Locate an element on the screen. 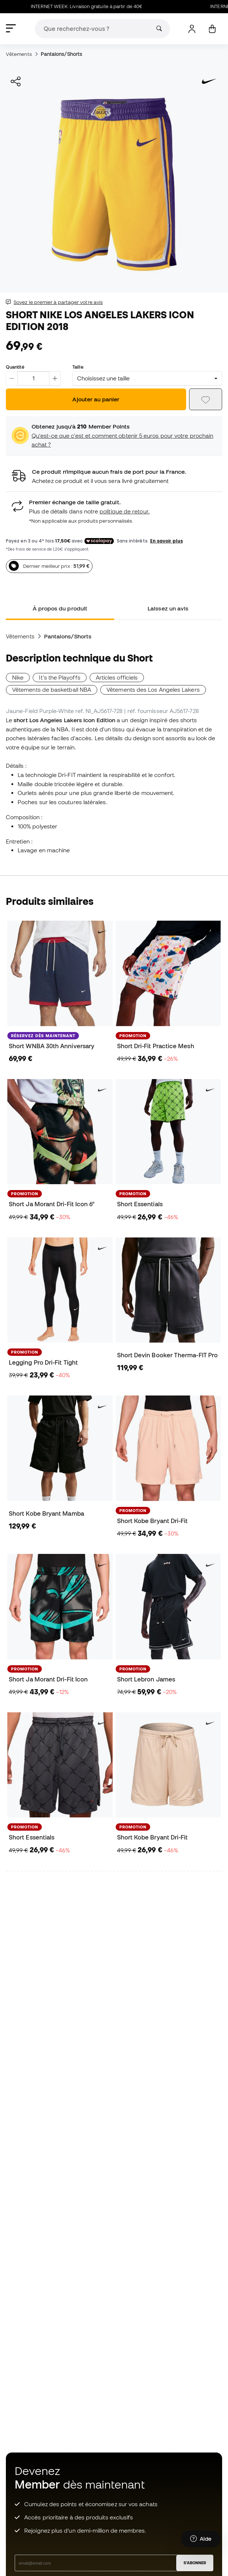 The image size is (228, 2576). Ajouter au panier is located at coordinates (95, 399).